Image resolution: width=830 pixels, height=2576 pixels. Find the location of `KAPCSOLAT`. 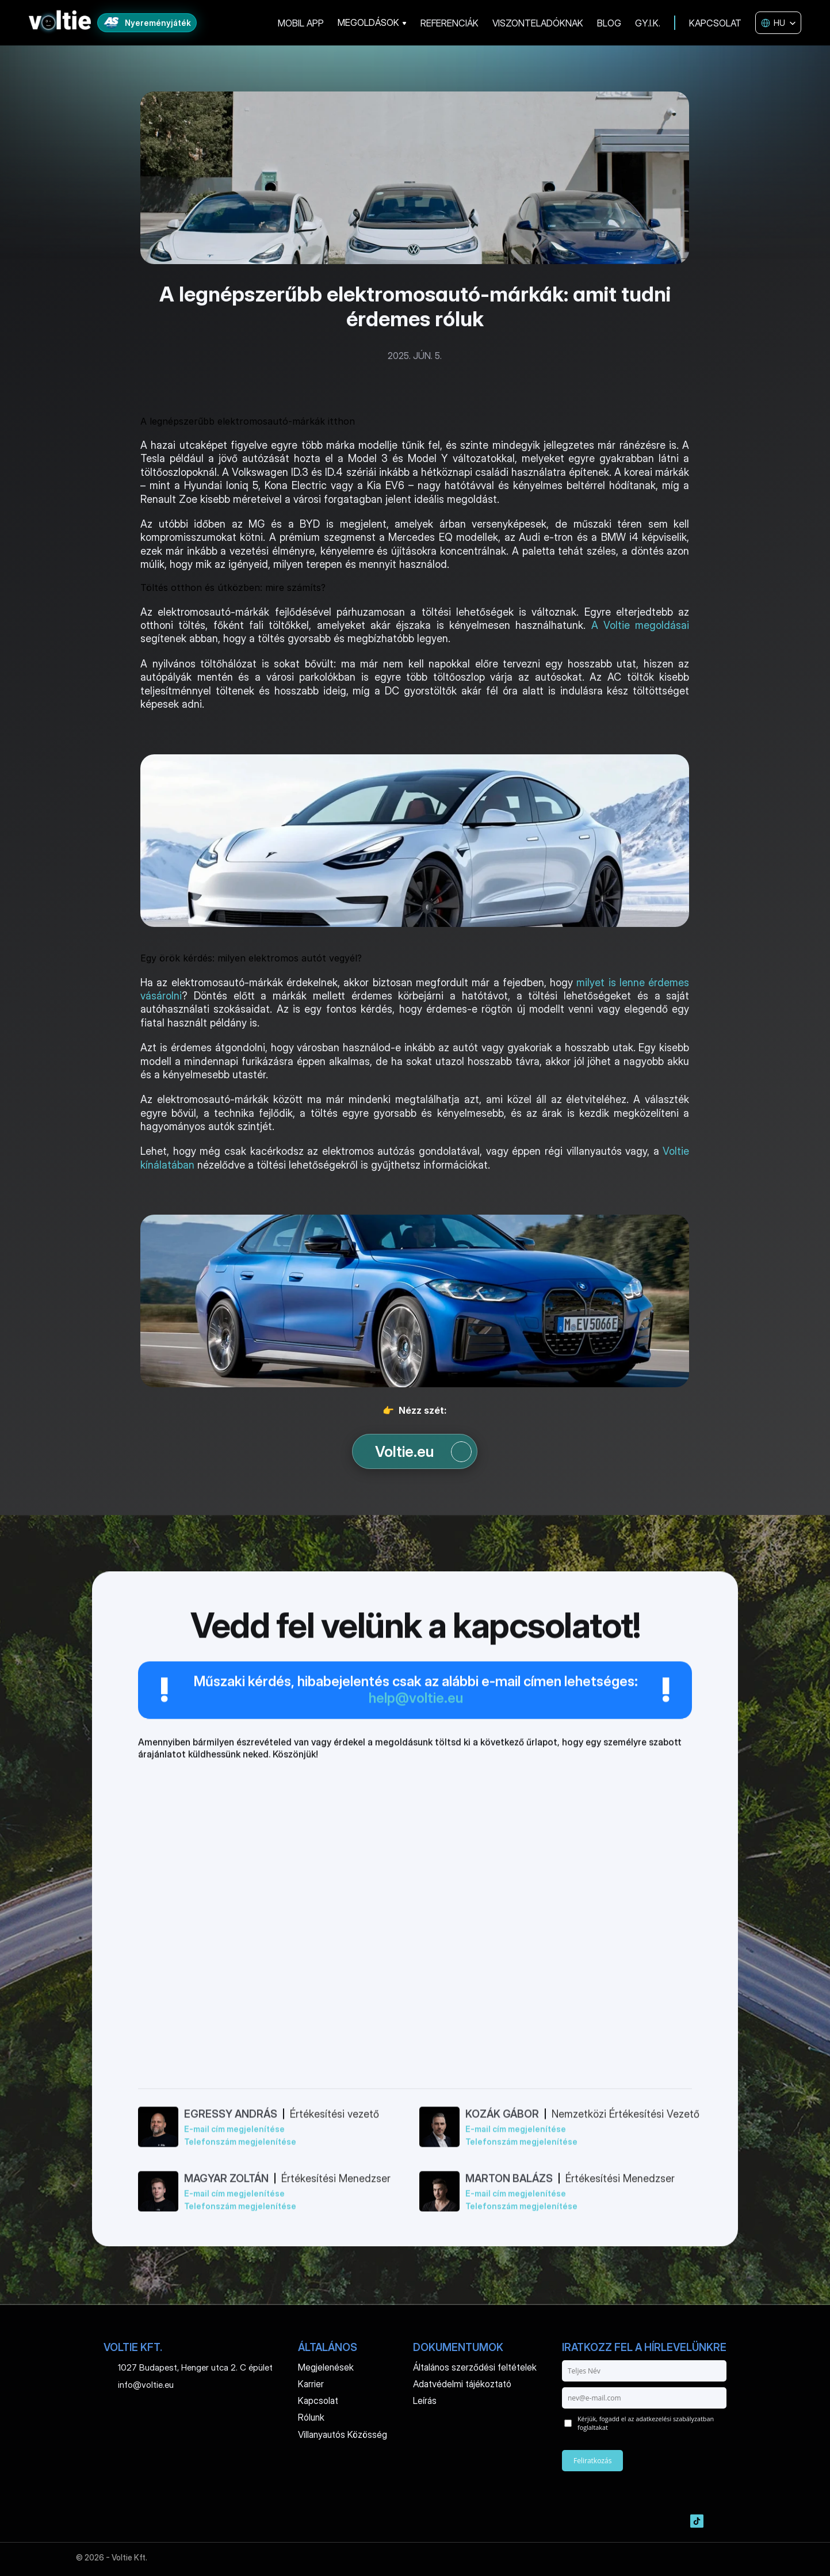

KAPCSOLAT is located at coordinates (715, 23).